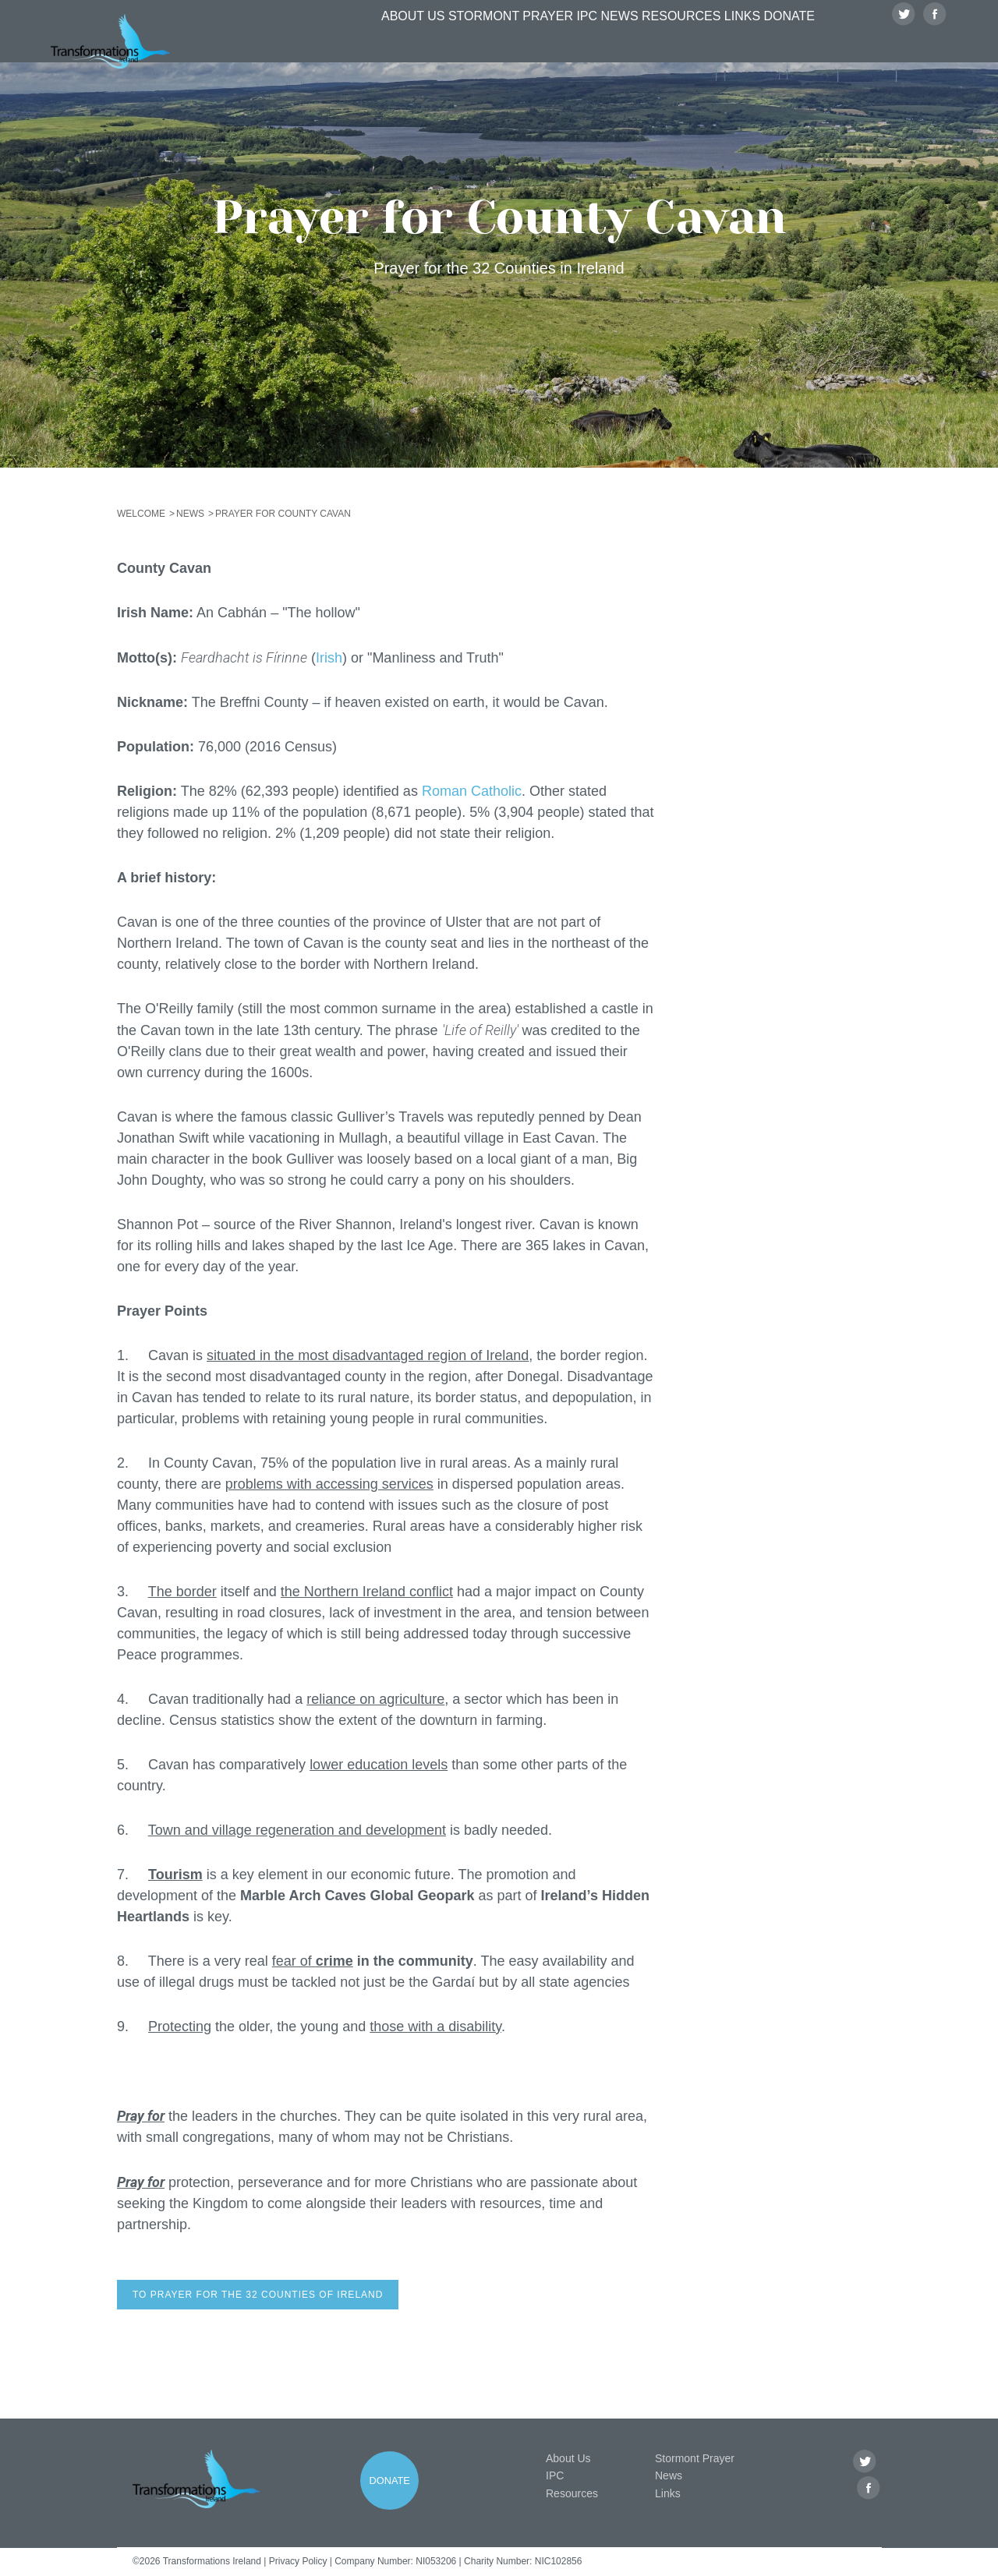  I want to click on Twitter, so click(904, 44).